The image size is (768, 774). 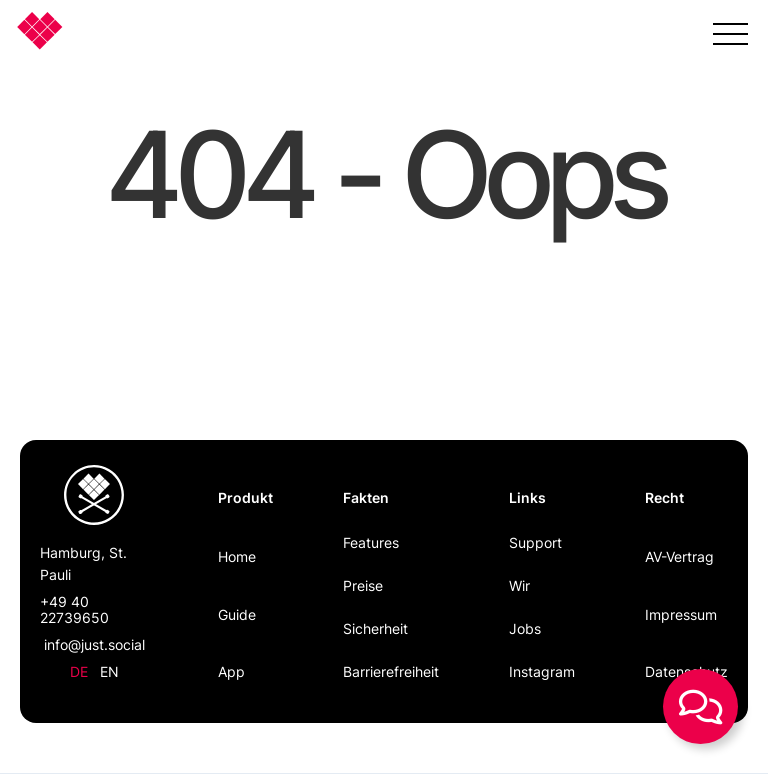 I want to click on Guide, so click(x=237, y=614).